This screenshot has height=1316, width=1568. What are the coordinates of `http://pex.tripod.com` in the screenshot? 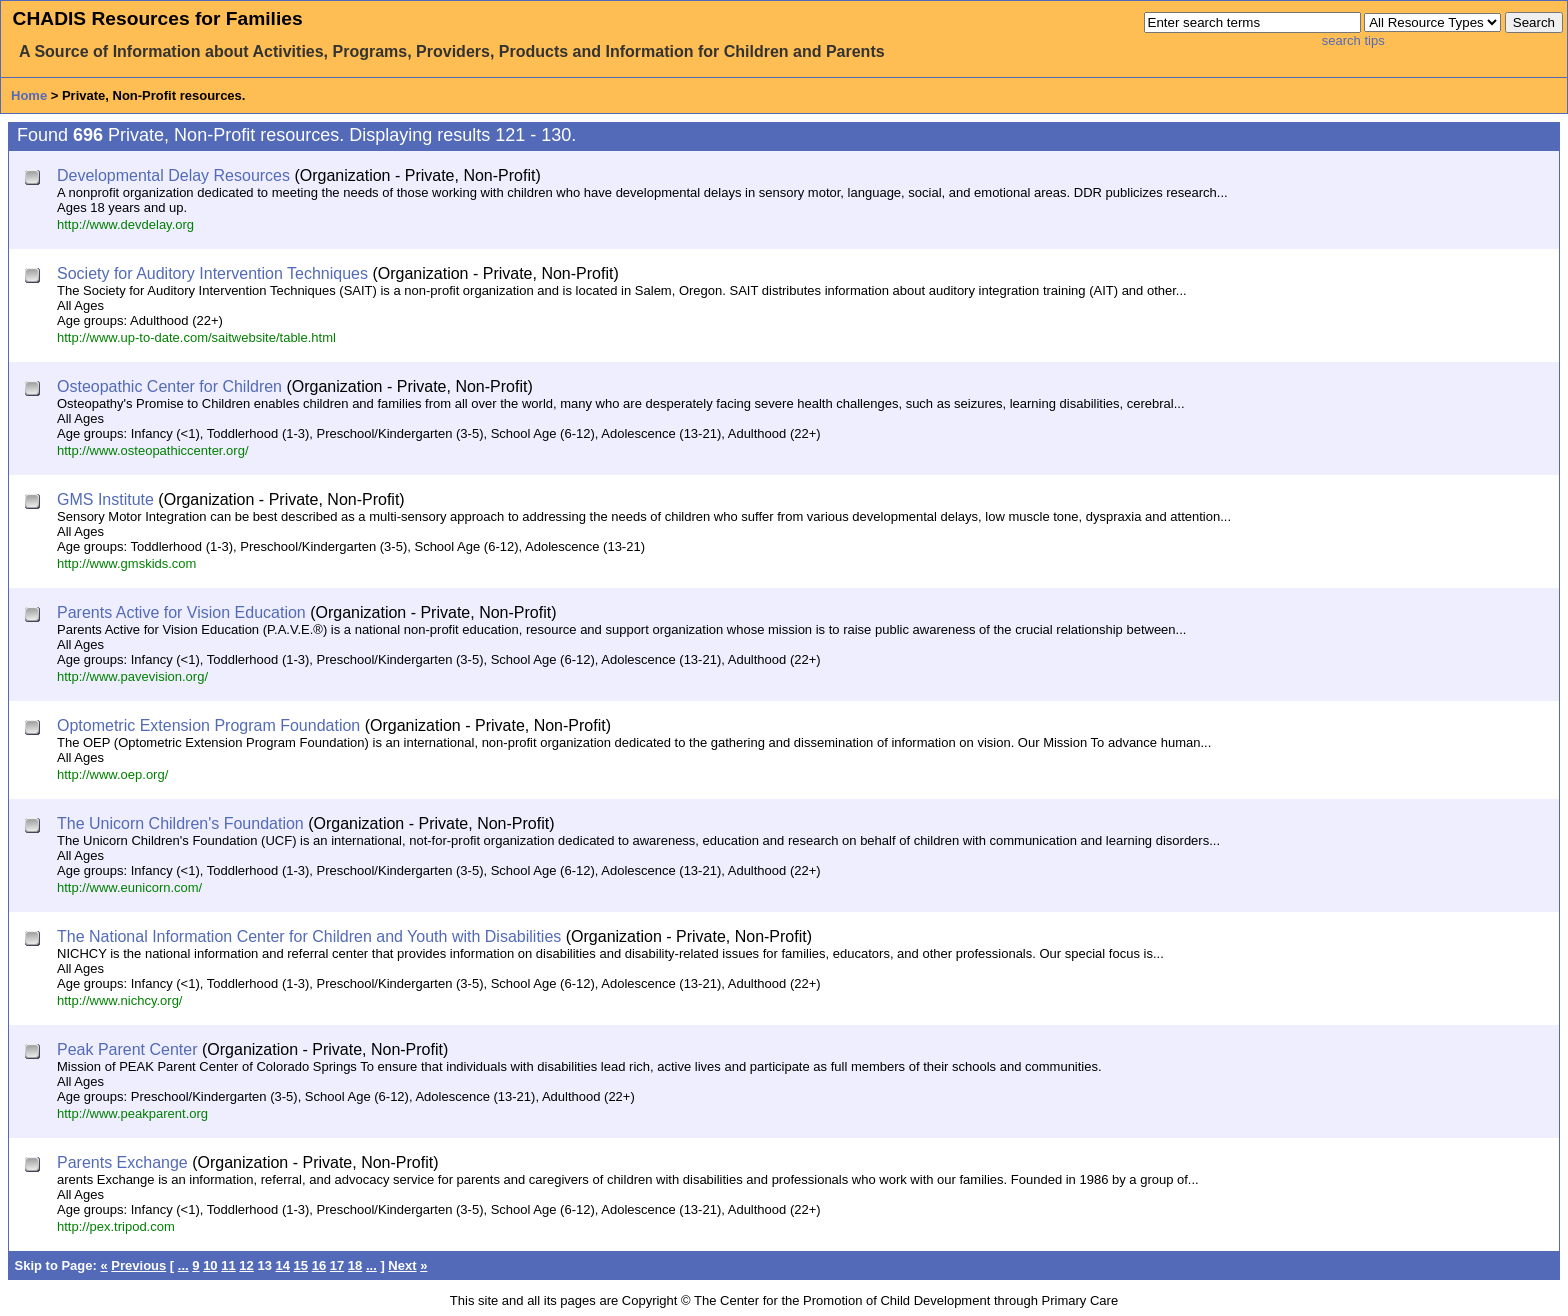 It's located at (116, 1226).